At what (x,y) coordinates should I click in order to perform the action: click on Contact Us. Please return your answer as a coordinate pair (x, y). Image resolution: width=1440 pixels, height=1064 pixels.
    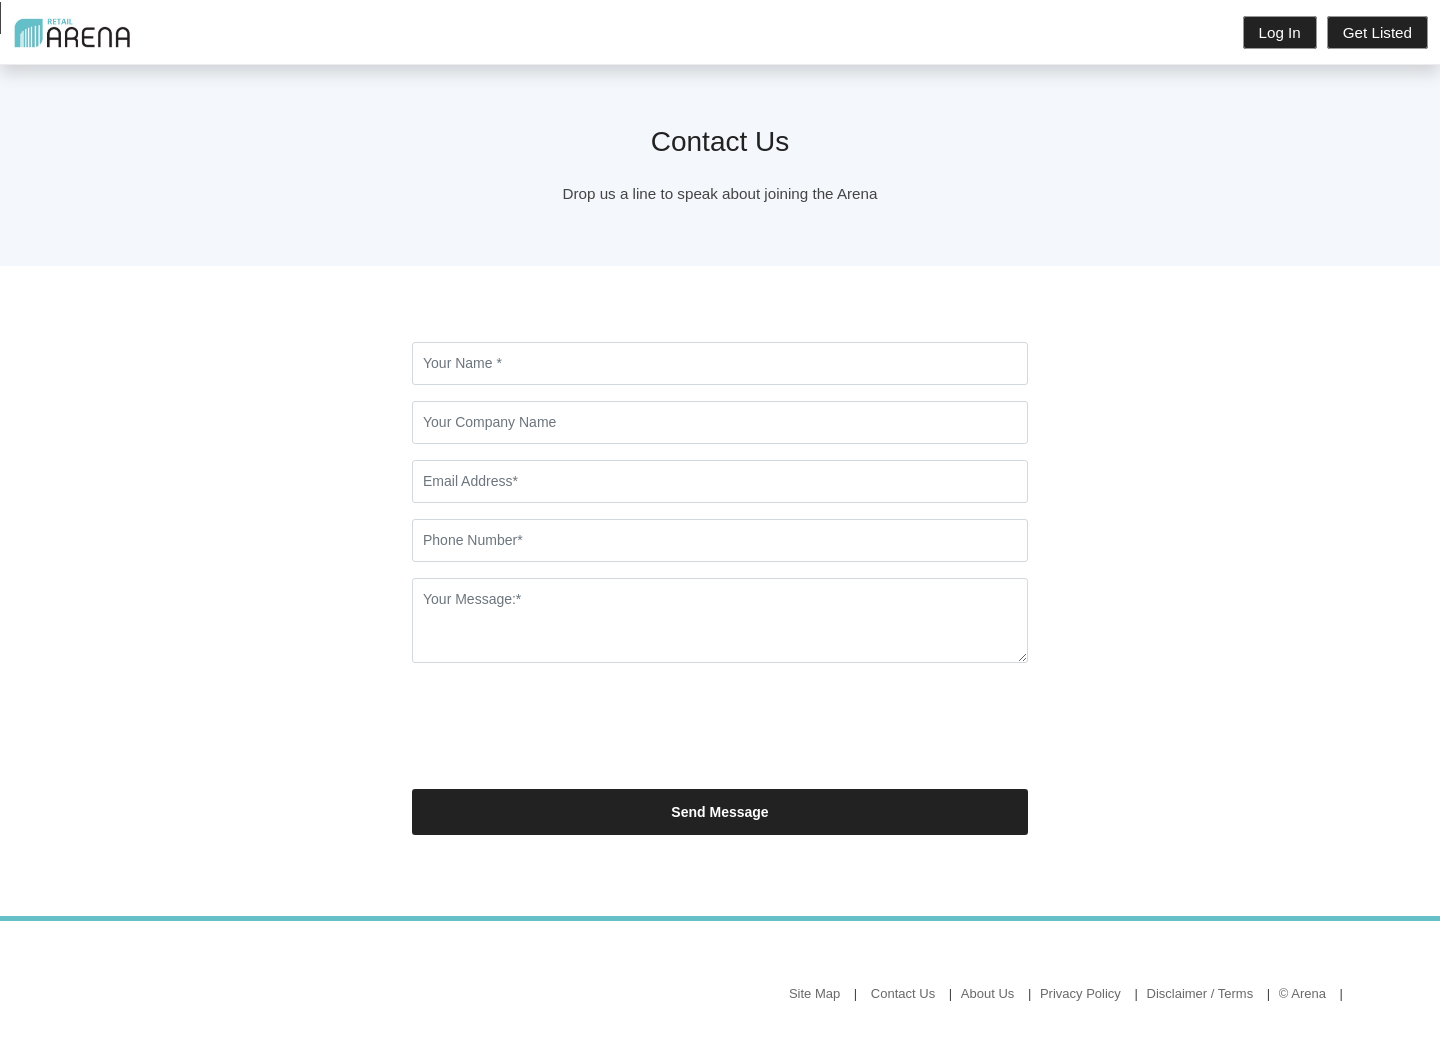
    Looking at the image, I should click on (903, 993).